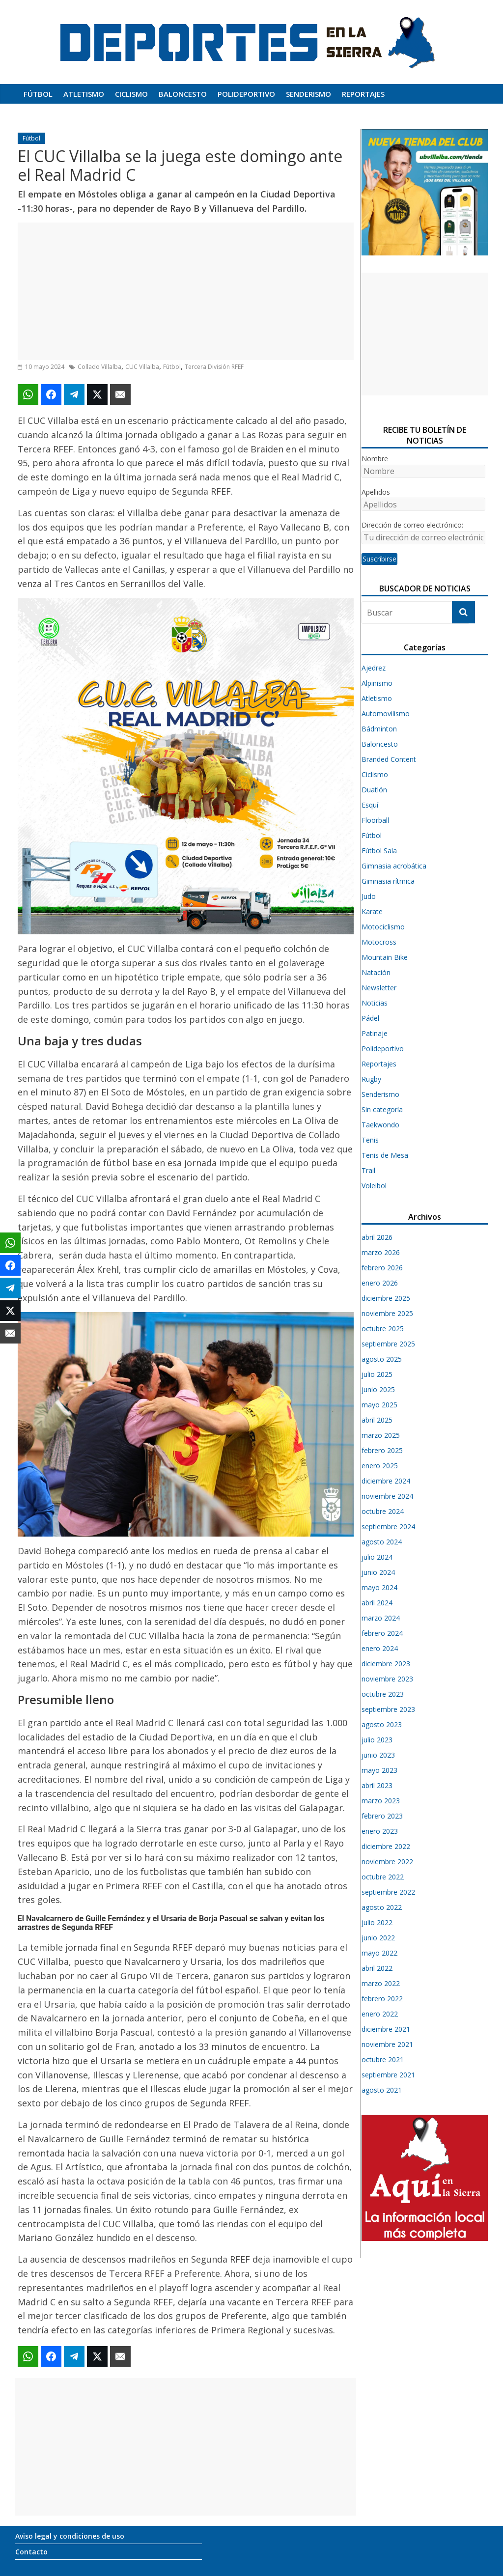 This screenshot has height=2576, width=503. Describe the element at coordinates (214, 367) in the screenshot. I see `Tercera División RFEF` at that location.